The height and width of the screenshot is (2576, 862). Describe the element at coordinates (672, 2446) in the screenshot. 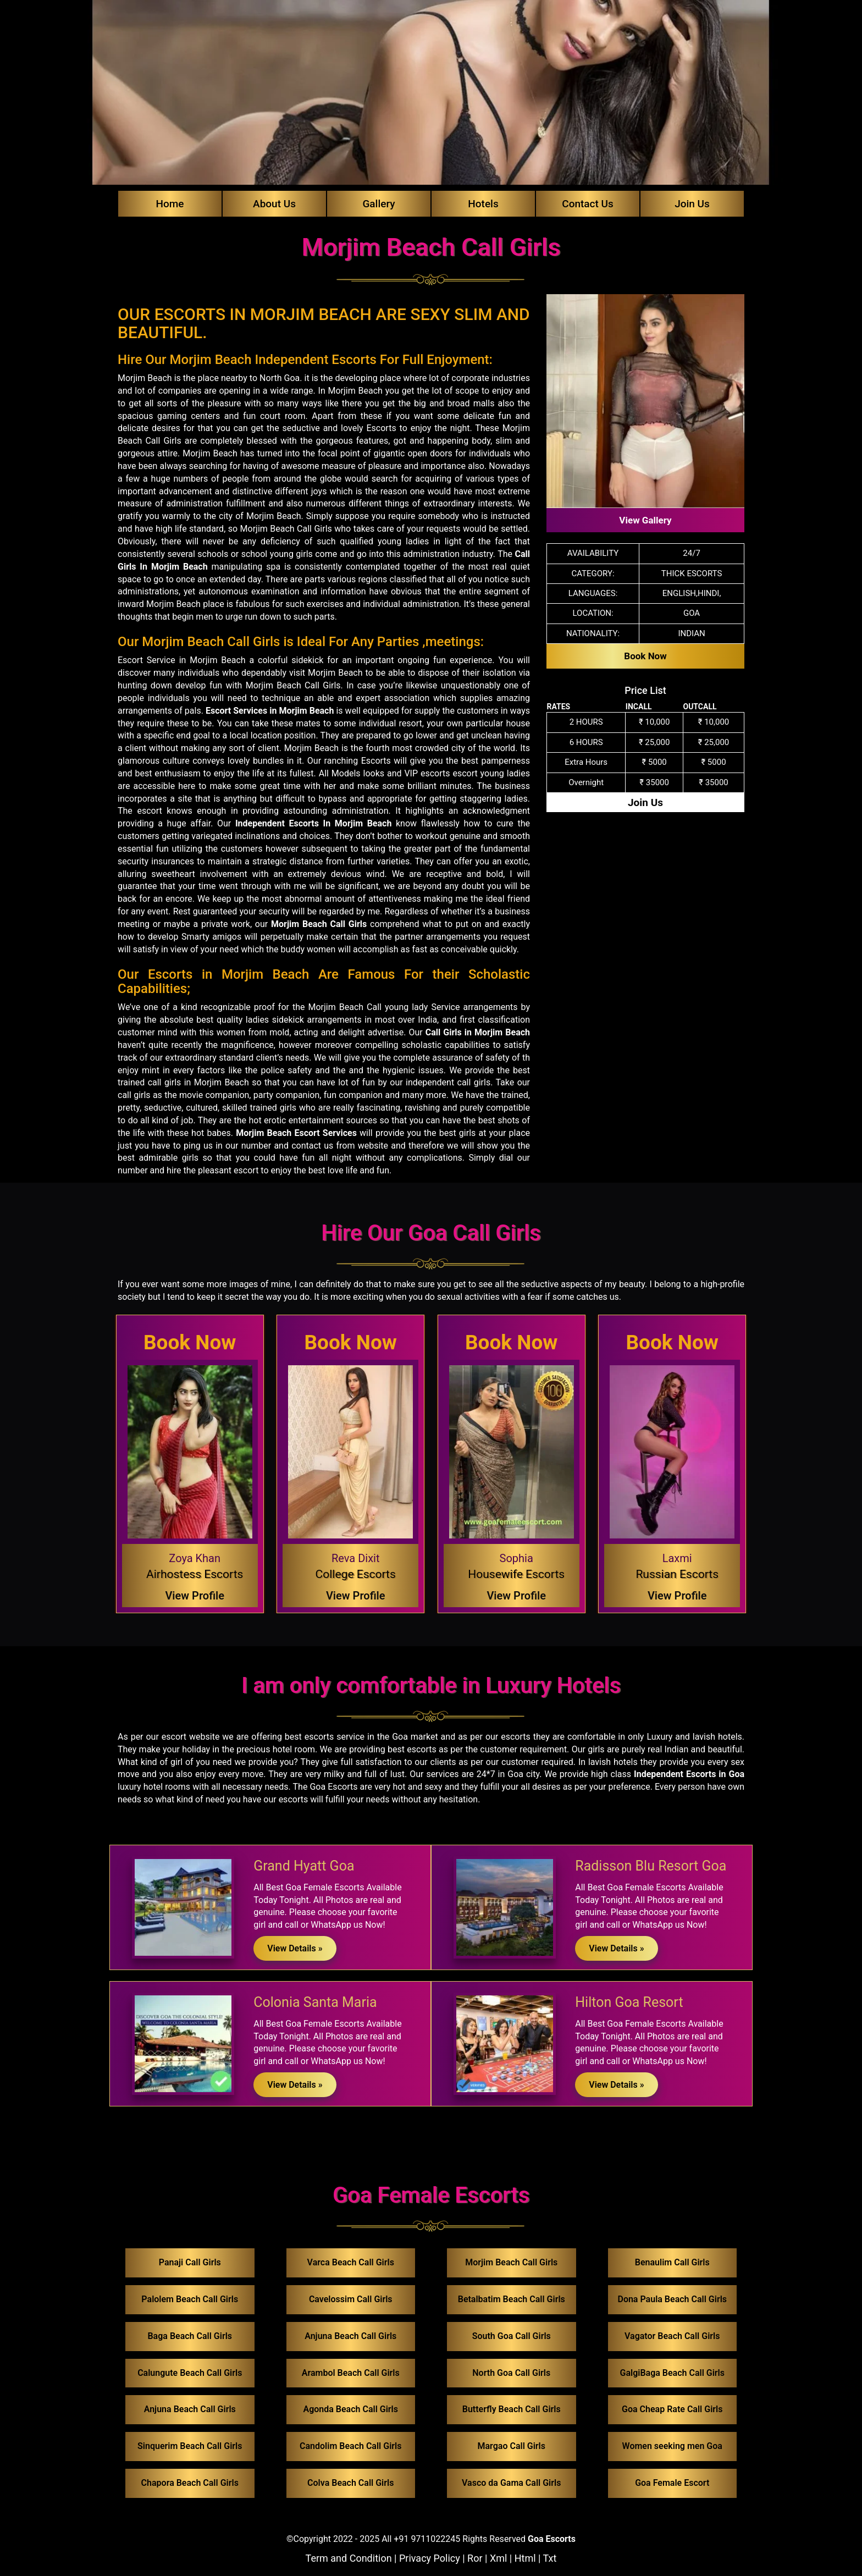

I see `Women seeking men Goa` at that location.